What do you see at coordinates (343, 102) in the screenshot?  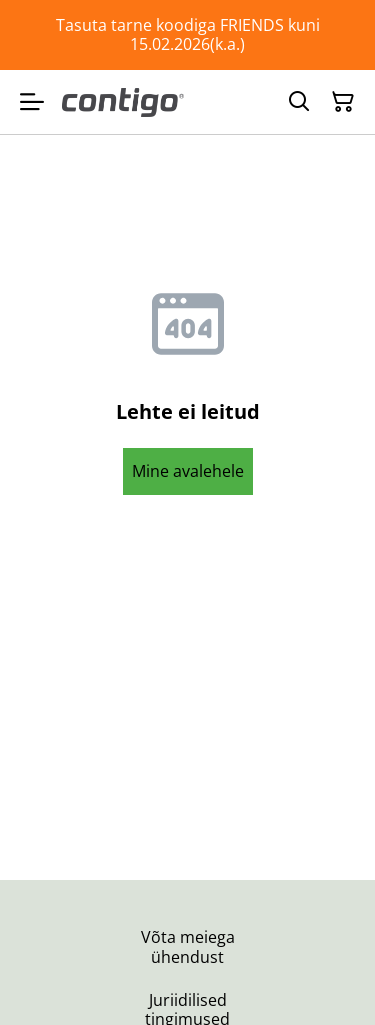 I see `[Ostukorv]` at bounding box center [343, 102].